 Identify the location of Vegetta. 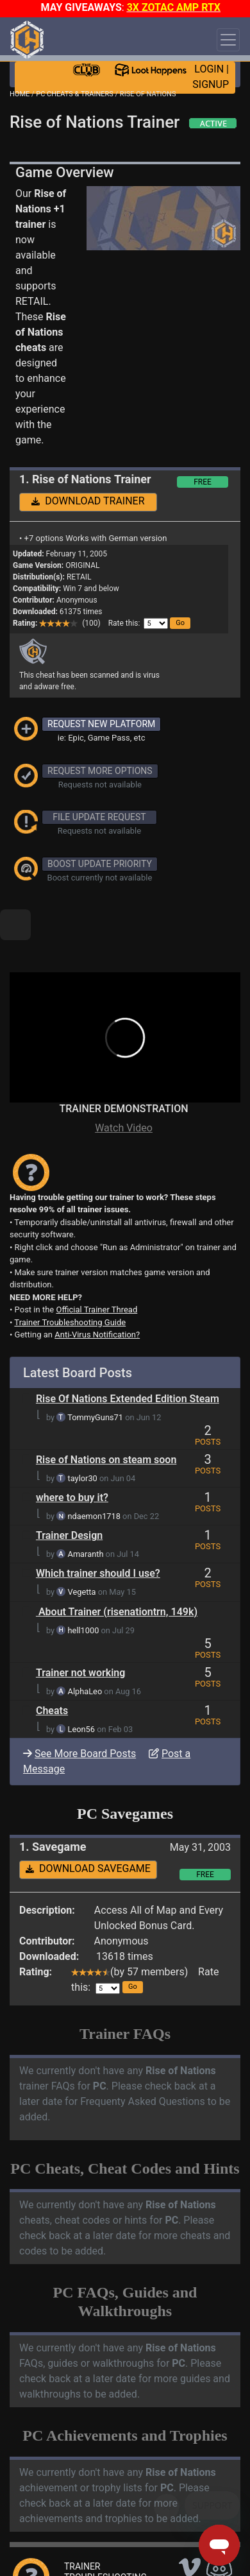
(82, 1548).